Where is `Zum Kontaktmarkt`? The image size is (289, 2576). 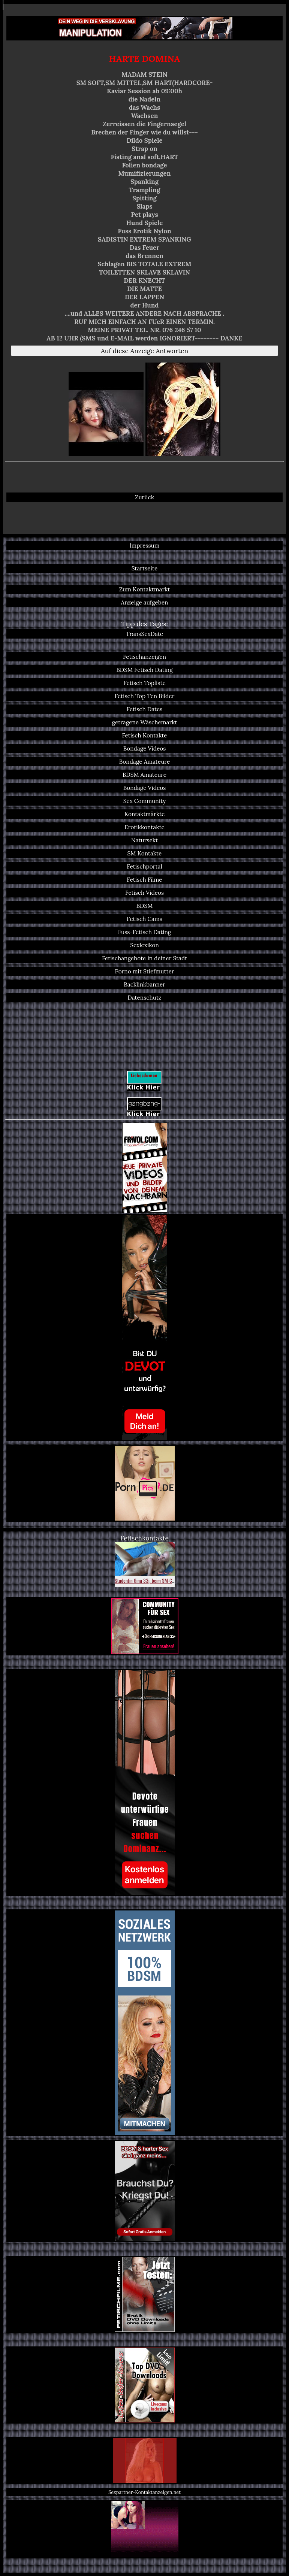
Zum Kontaktmarkt is located at coordinates (144, 589).